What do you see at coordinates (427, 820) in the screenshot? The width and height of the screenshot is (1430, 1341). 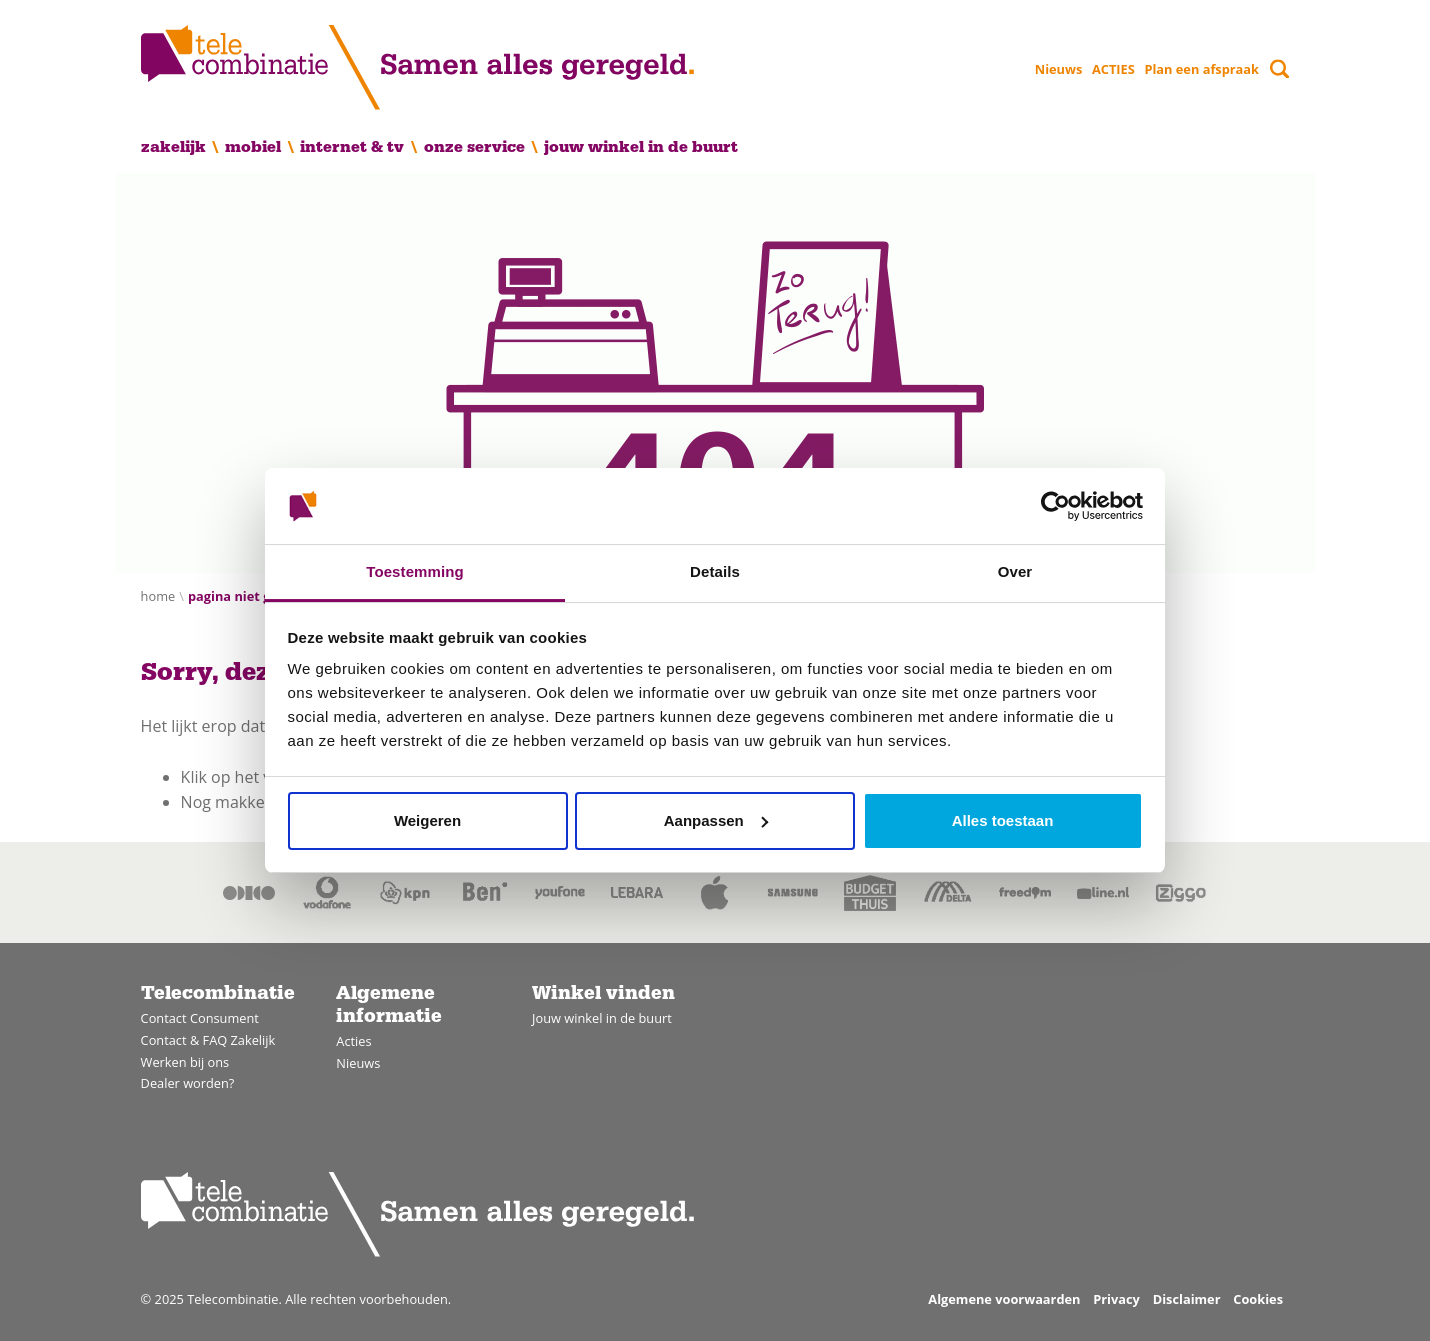 I see `Weigeren` at bounding box center [427, 820].